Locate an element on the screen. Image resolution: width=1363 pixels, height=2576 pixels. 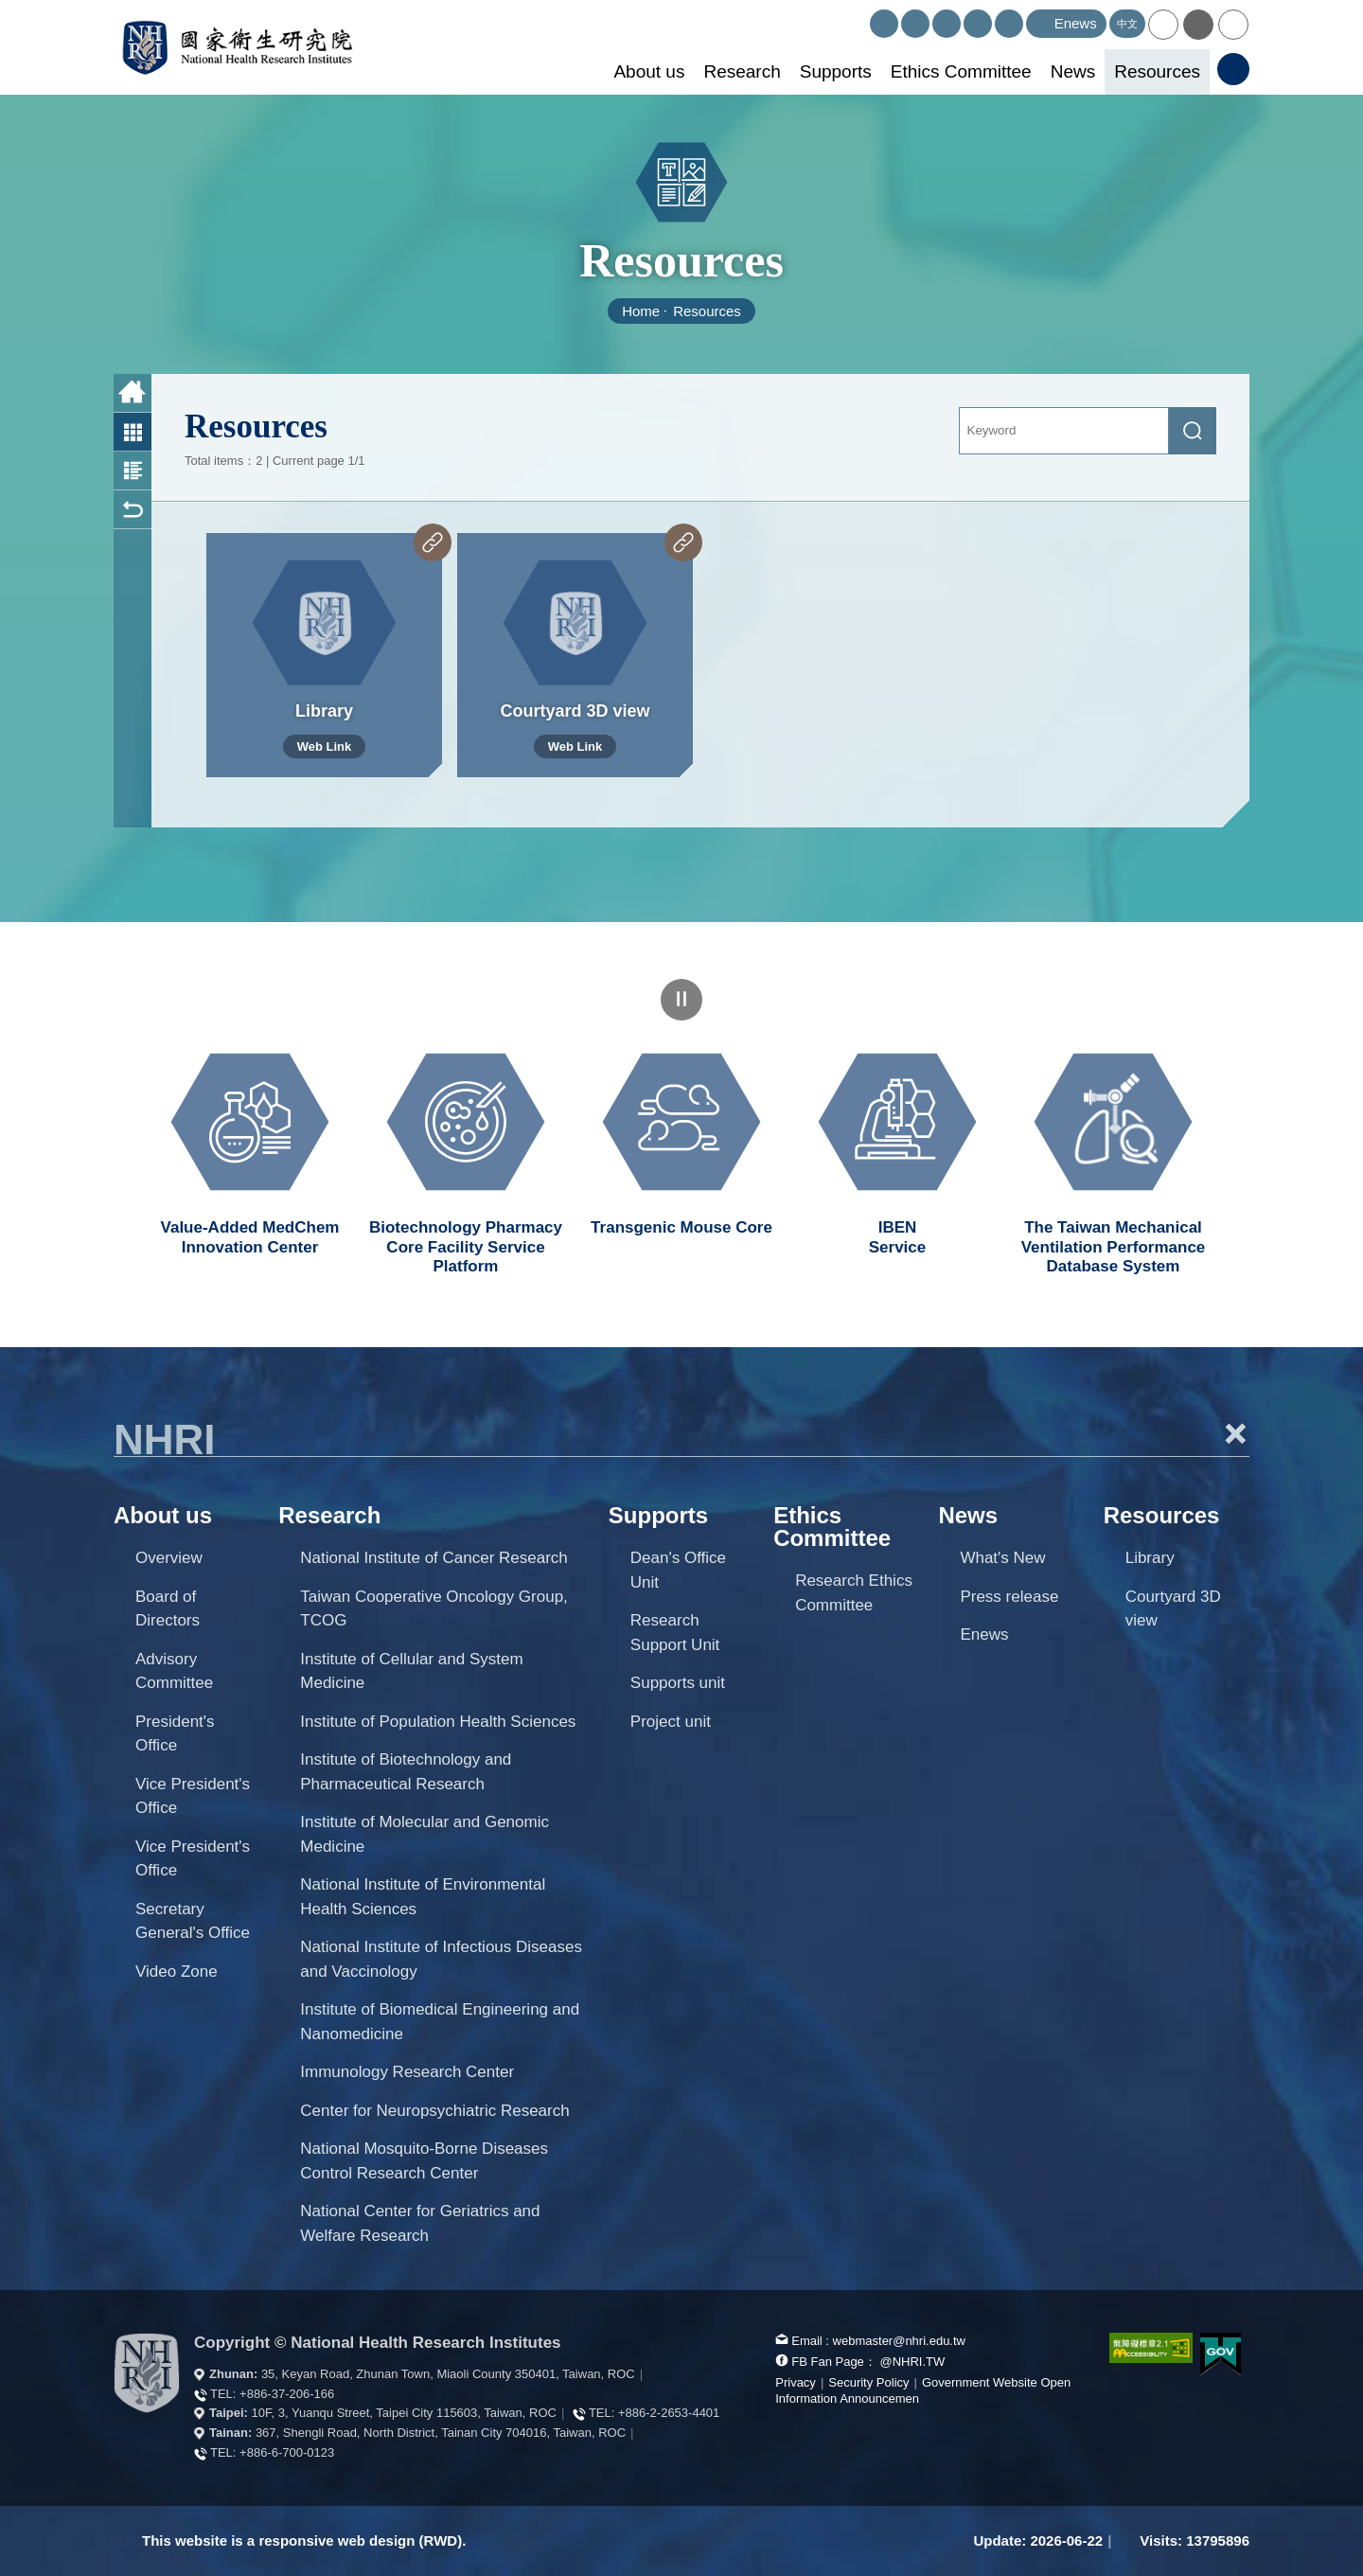
News is located at coordinates (1073, 71).